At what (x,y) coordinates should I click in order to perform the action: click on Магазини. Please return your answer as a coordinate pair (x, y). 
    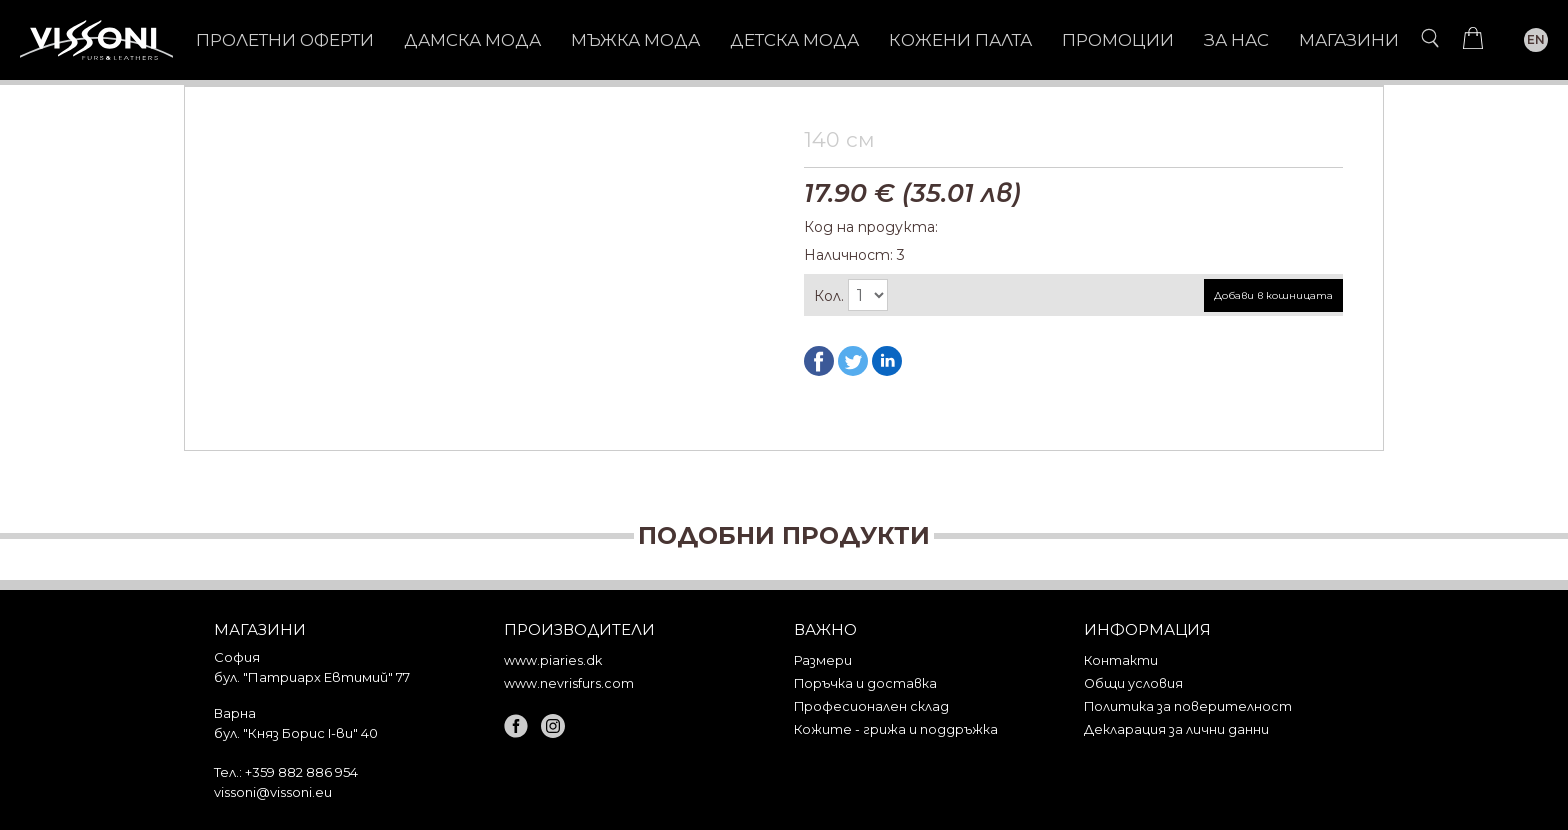
    Looking at the image, I should click on (1349, 40).